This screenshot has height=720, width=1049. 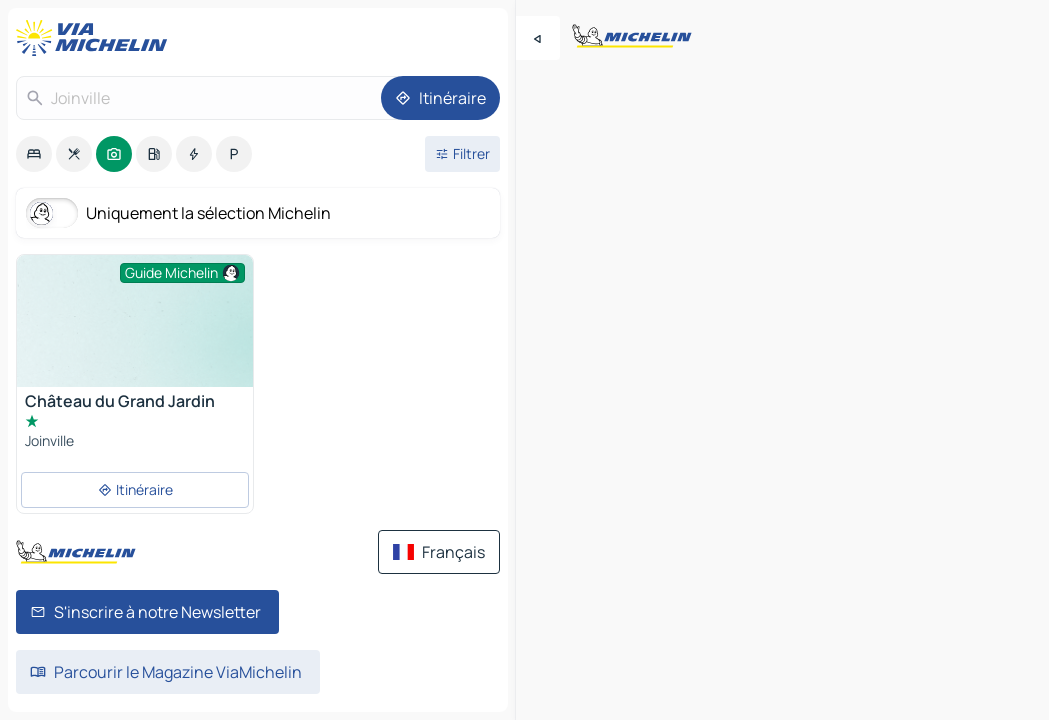 What do you see at coordinates (96, 38) in the screenshot?
I see `[Retour à la page d'accueil]` at bounding box center [96, 38].